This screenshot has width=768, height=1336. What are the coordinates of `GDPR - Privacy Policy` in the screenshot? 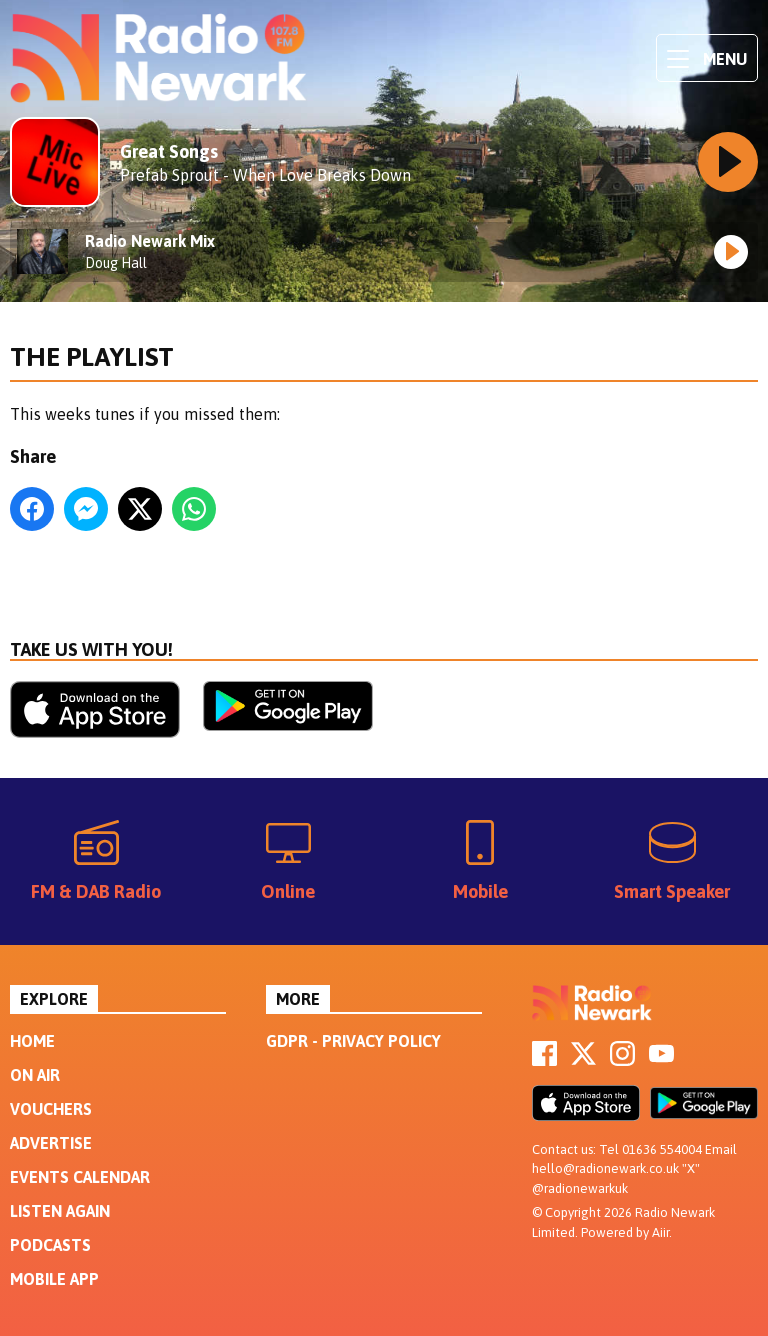 It's located at (353, 1041).